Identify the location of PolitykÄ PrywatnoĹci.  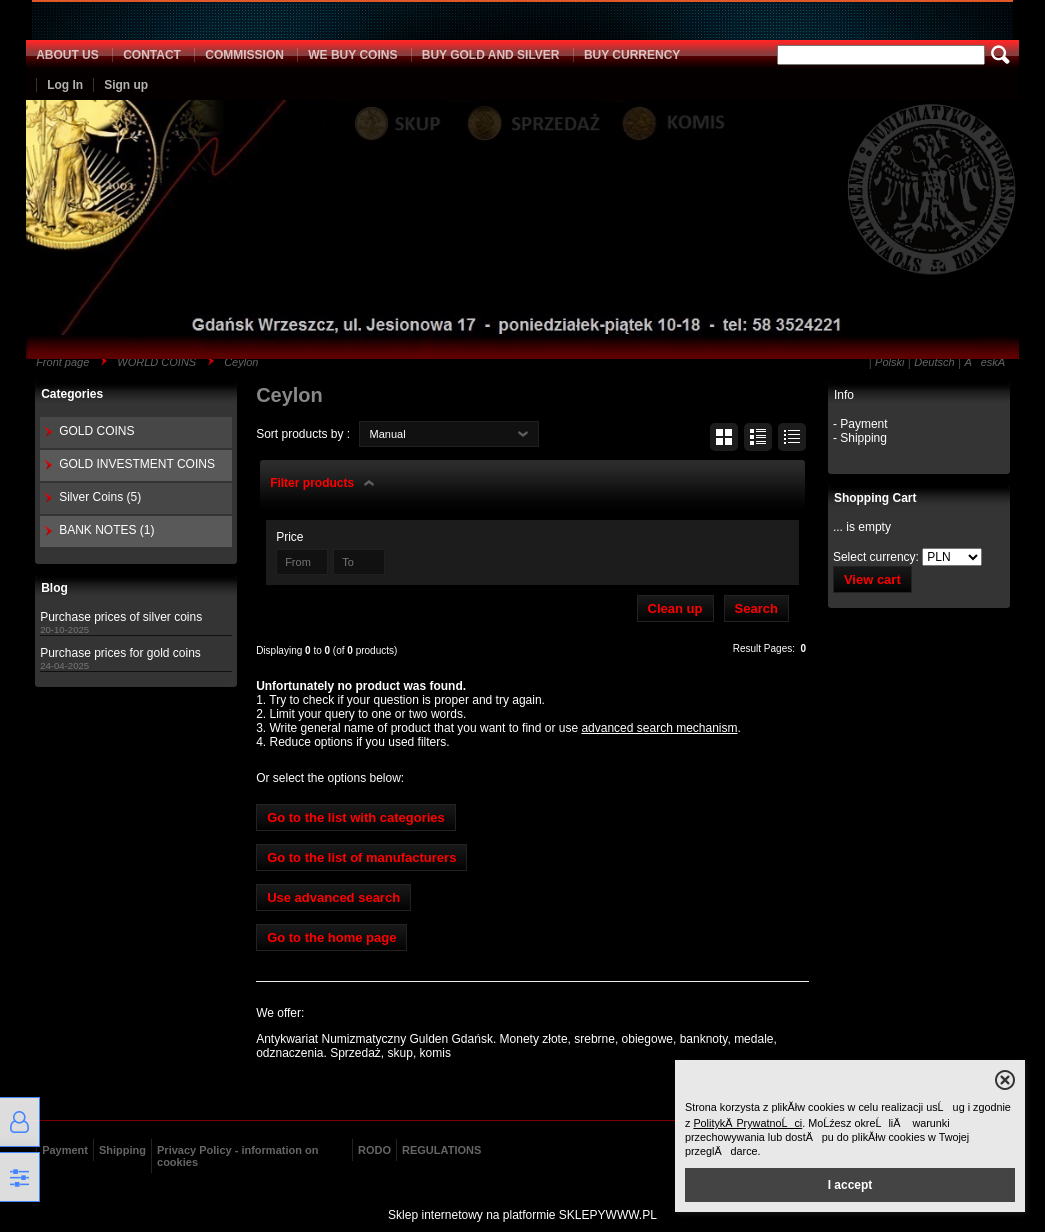
(747, 1123).